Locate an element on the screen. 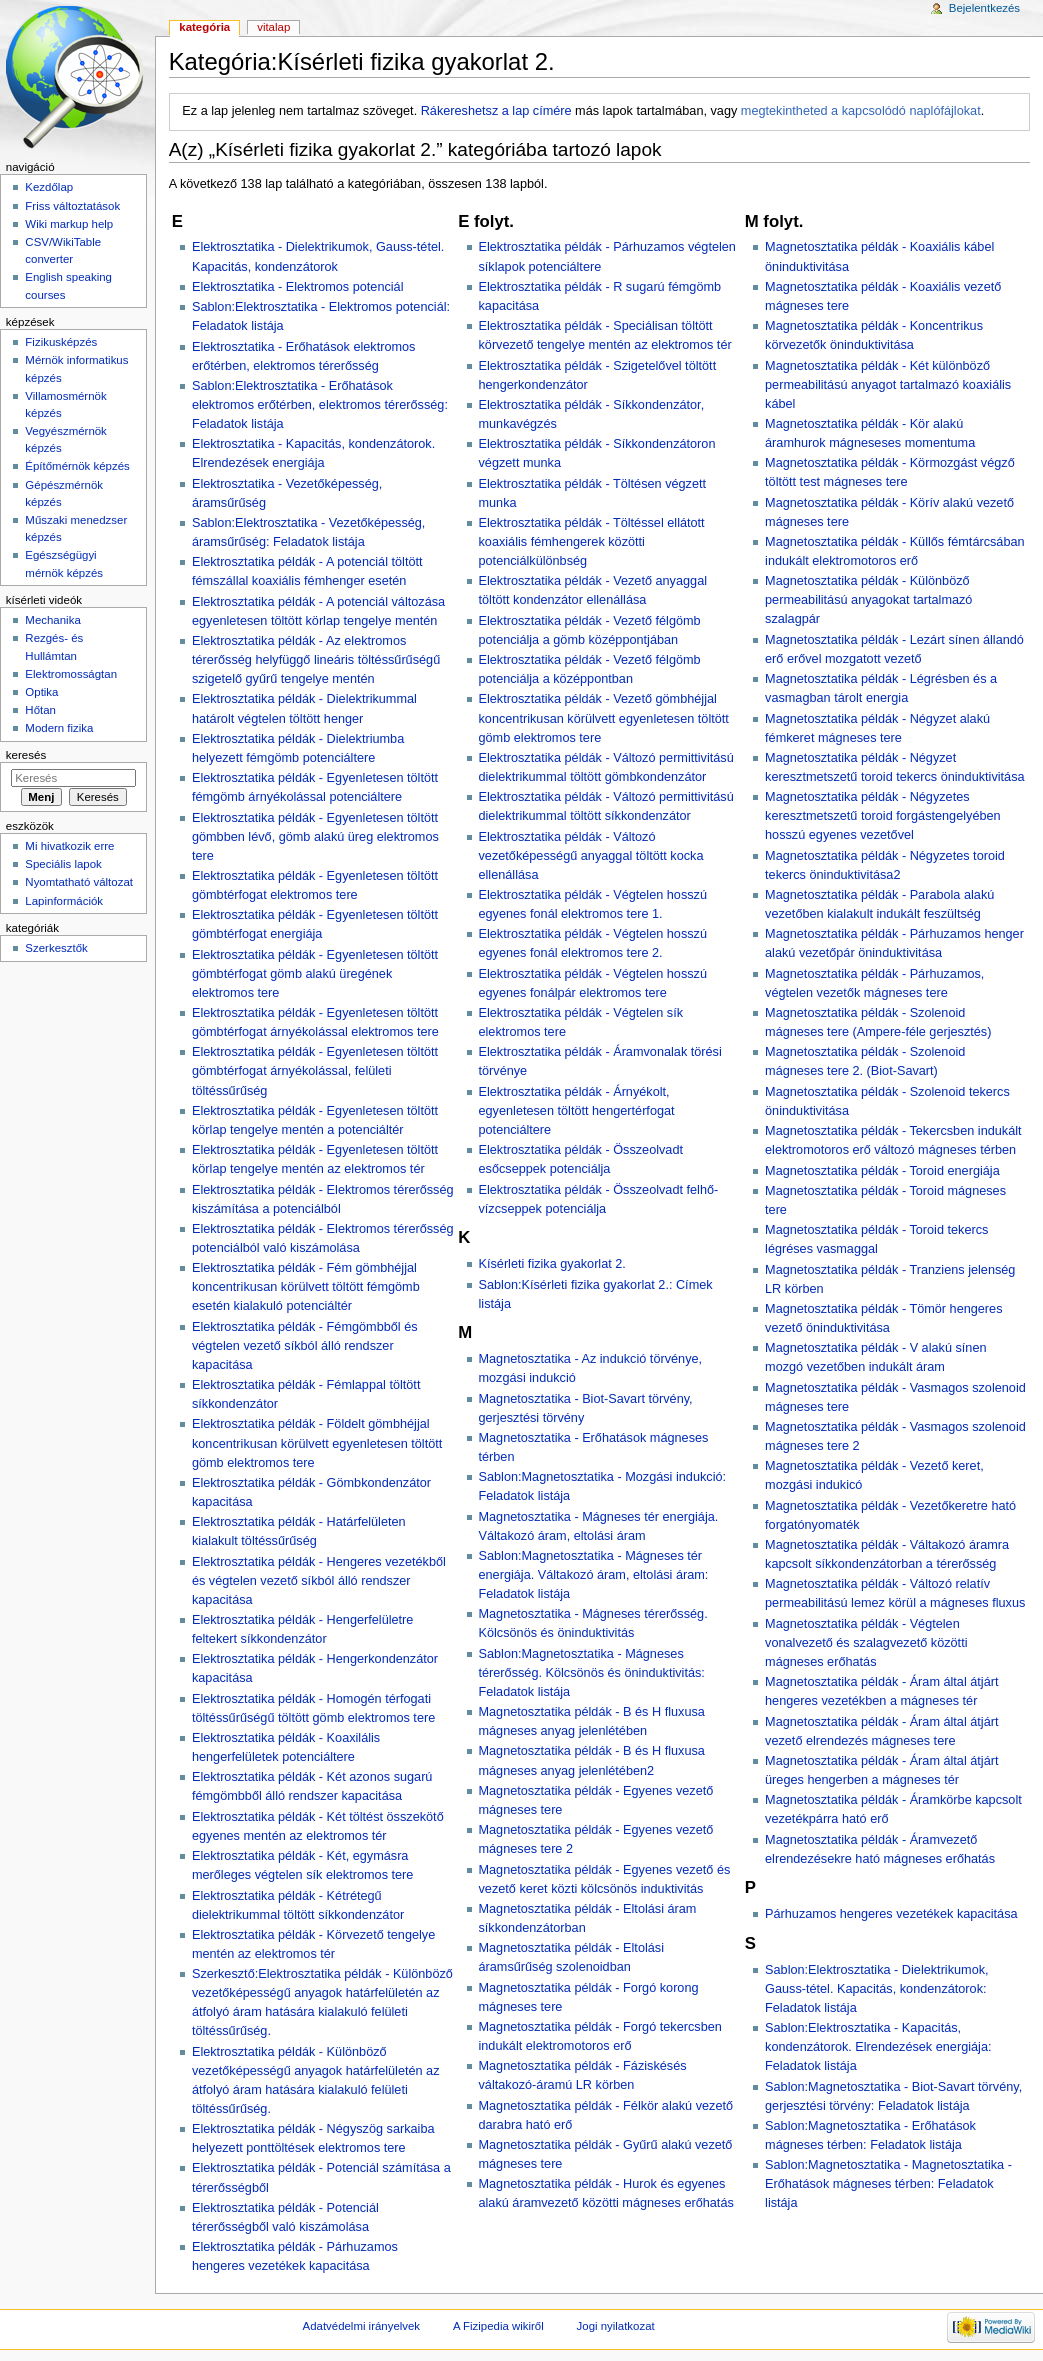  Sablon:Elektrosztatika - Erőhatások elektromos erőtérben, elektromos térerősség: Feladatok listája is located at coordinates (320, 405).